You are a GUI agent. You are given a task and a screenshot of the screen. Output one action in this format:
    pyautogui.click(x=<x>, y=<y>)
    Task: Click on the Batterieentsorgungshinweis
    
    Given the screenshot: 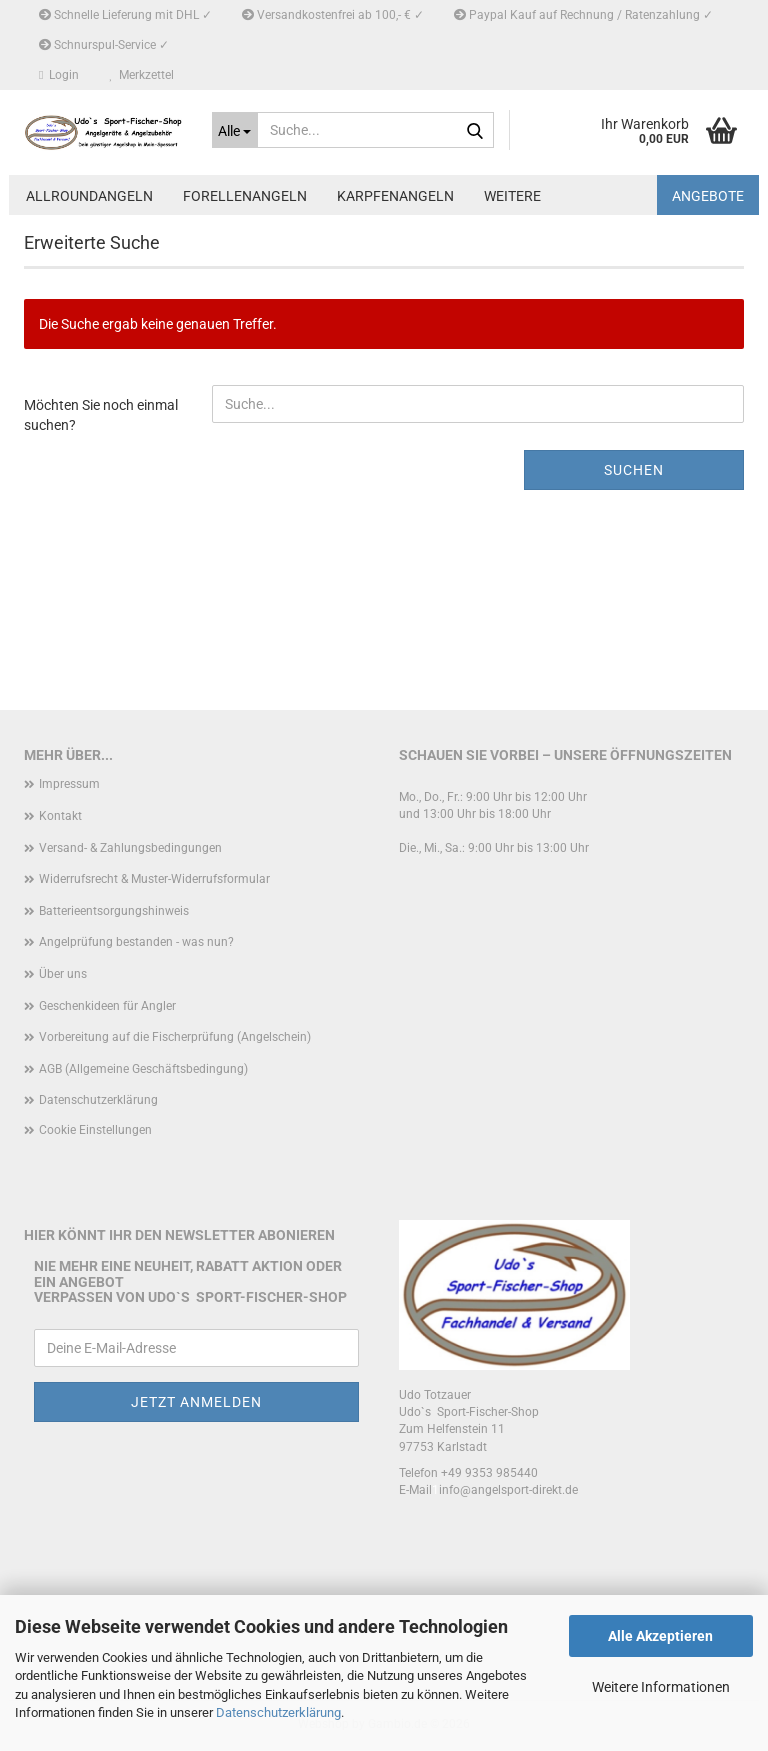 What is the action you would take?
    pyautogui.click(x=114, y=911)
    